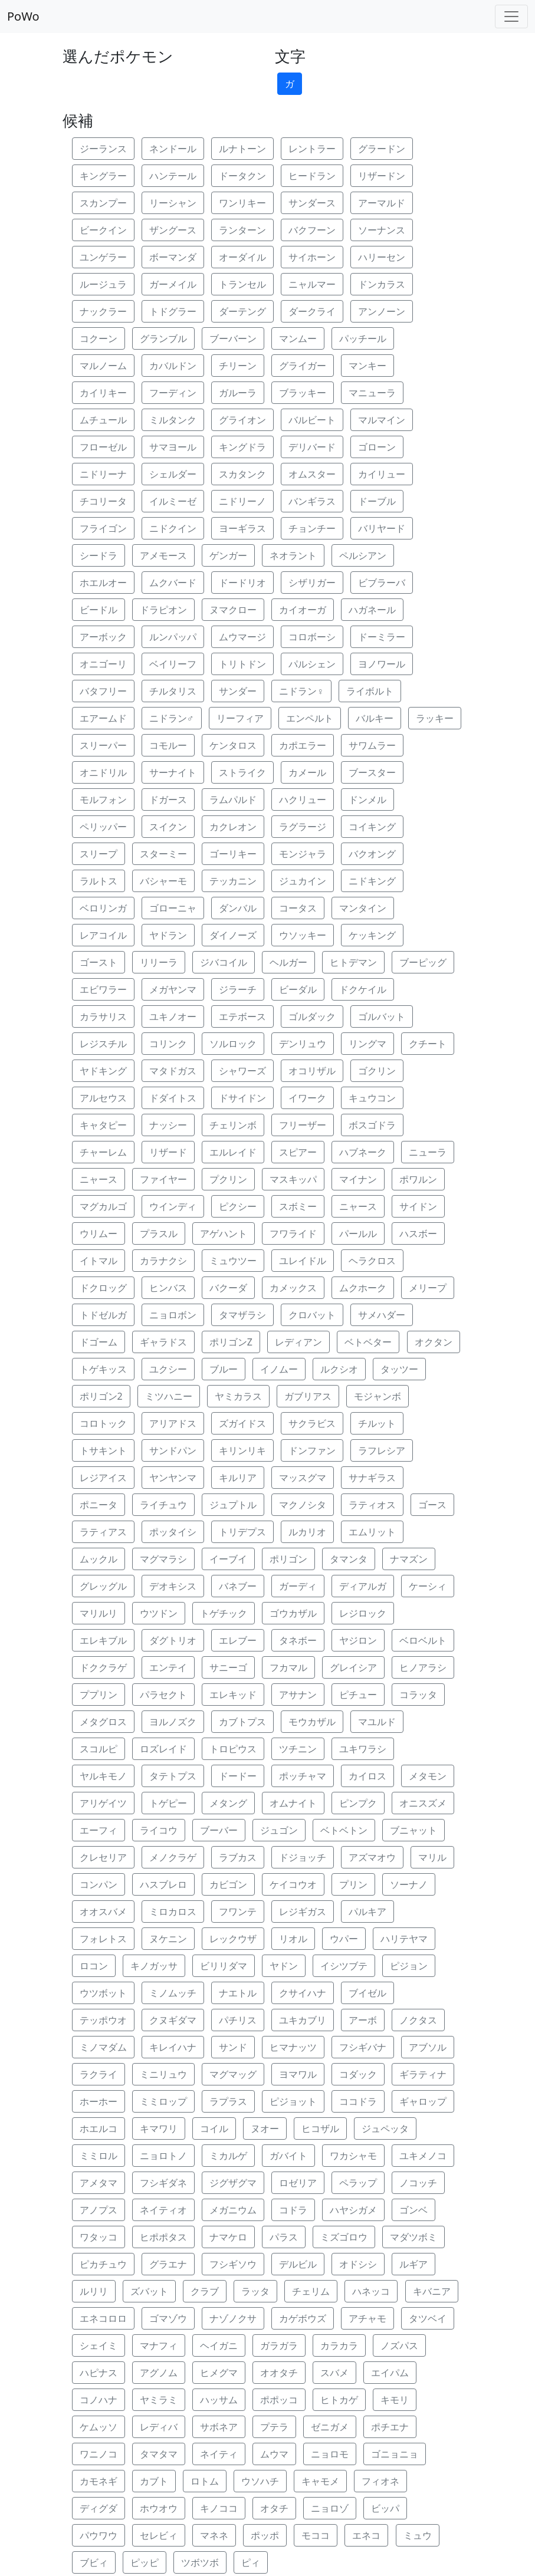 The width and height of the screenshot is (535, 2576). I want to click on プラスル, so click(159, 1233).